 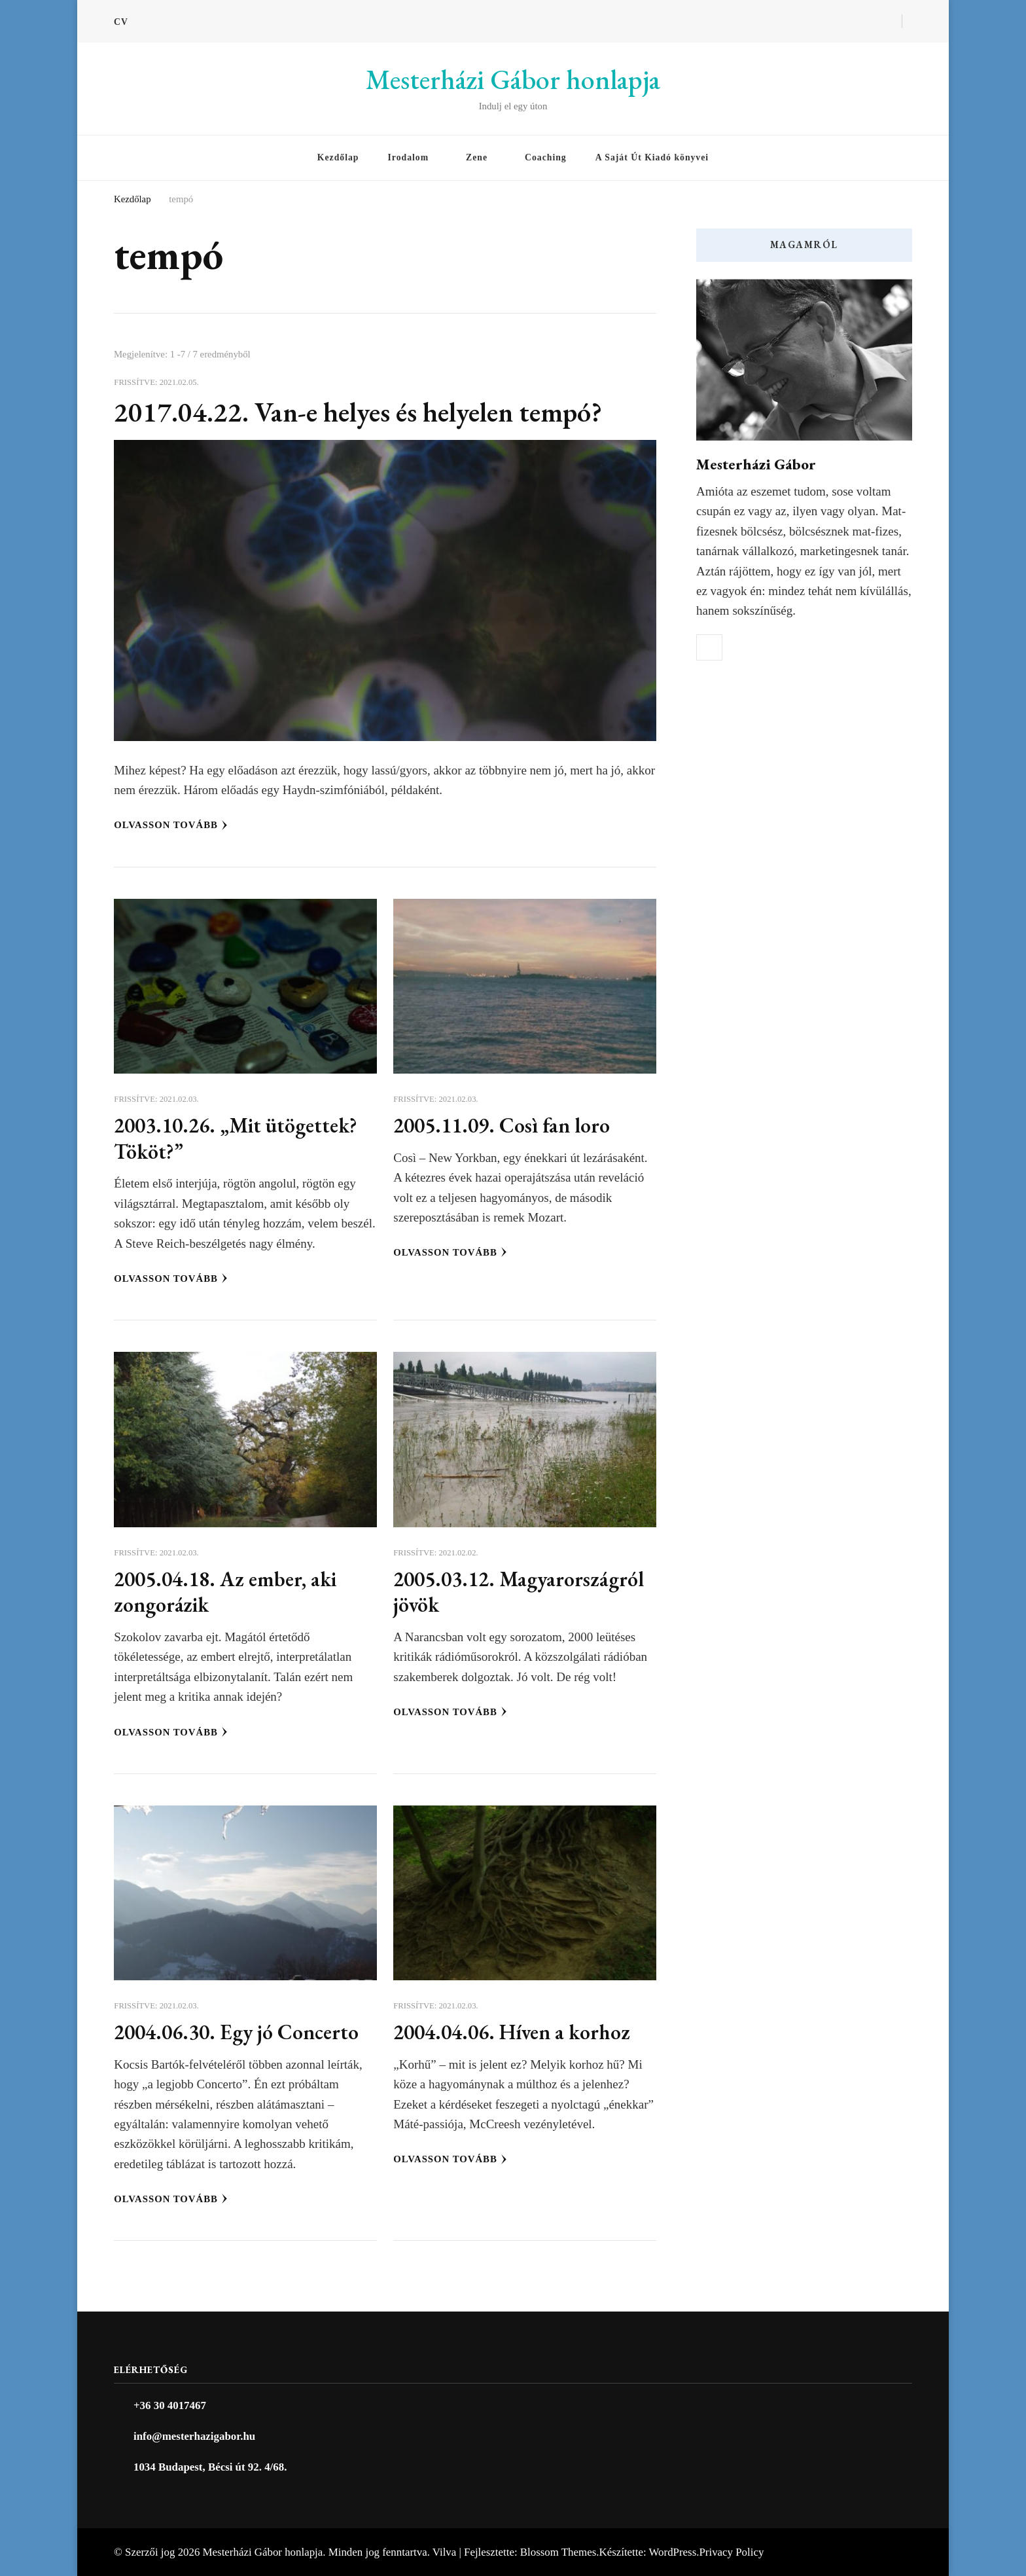 What do you see at coordinates (558, 2552) in the screenshot?
I see `Blossom Themes` at bounding box center [558, 2552].